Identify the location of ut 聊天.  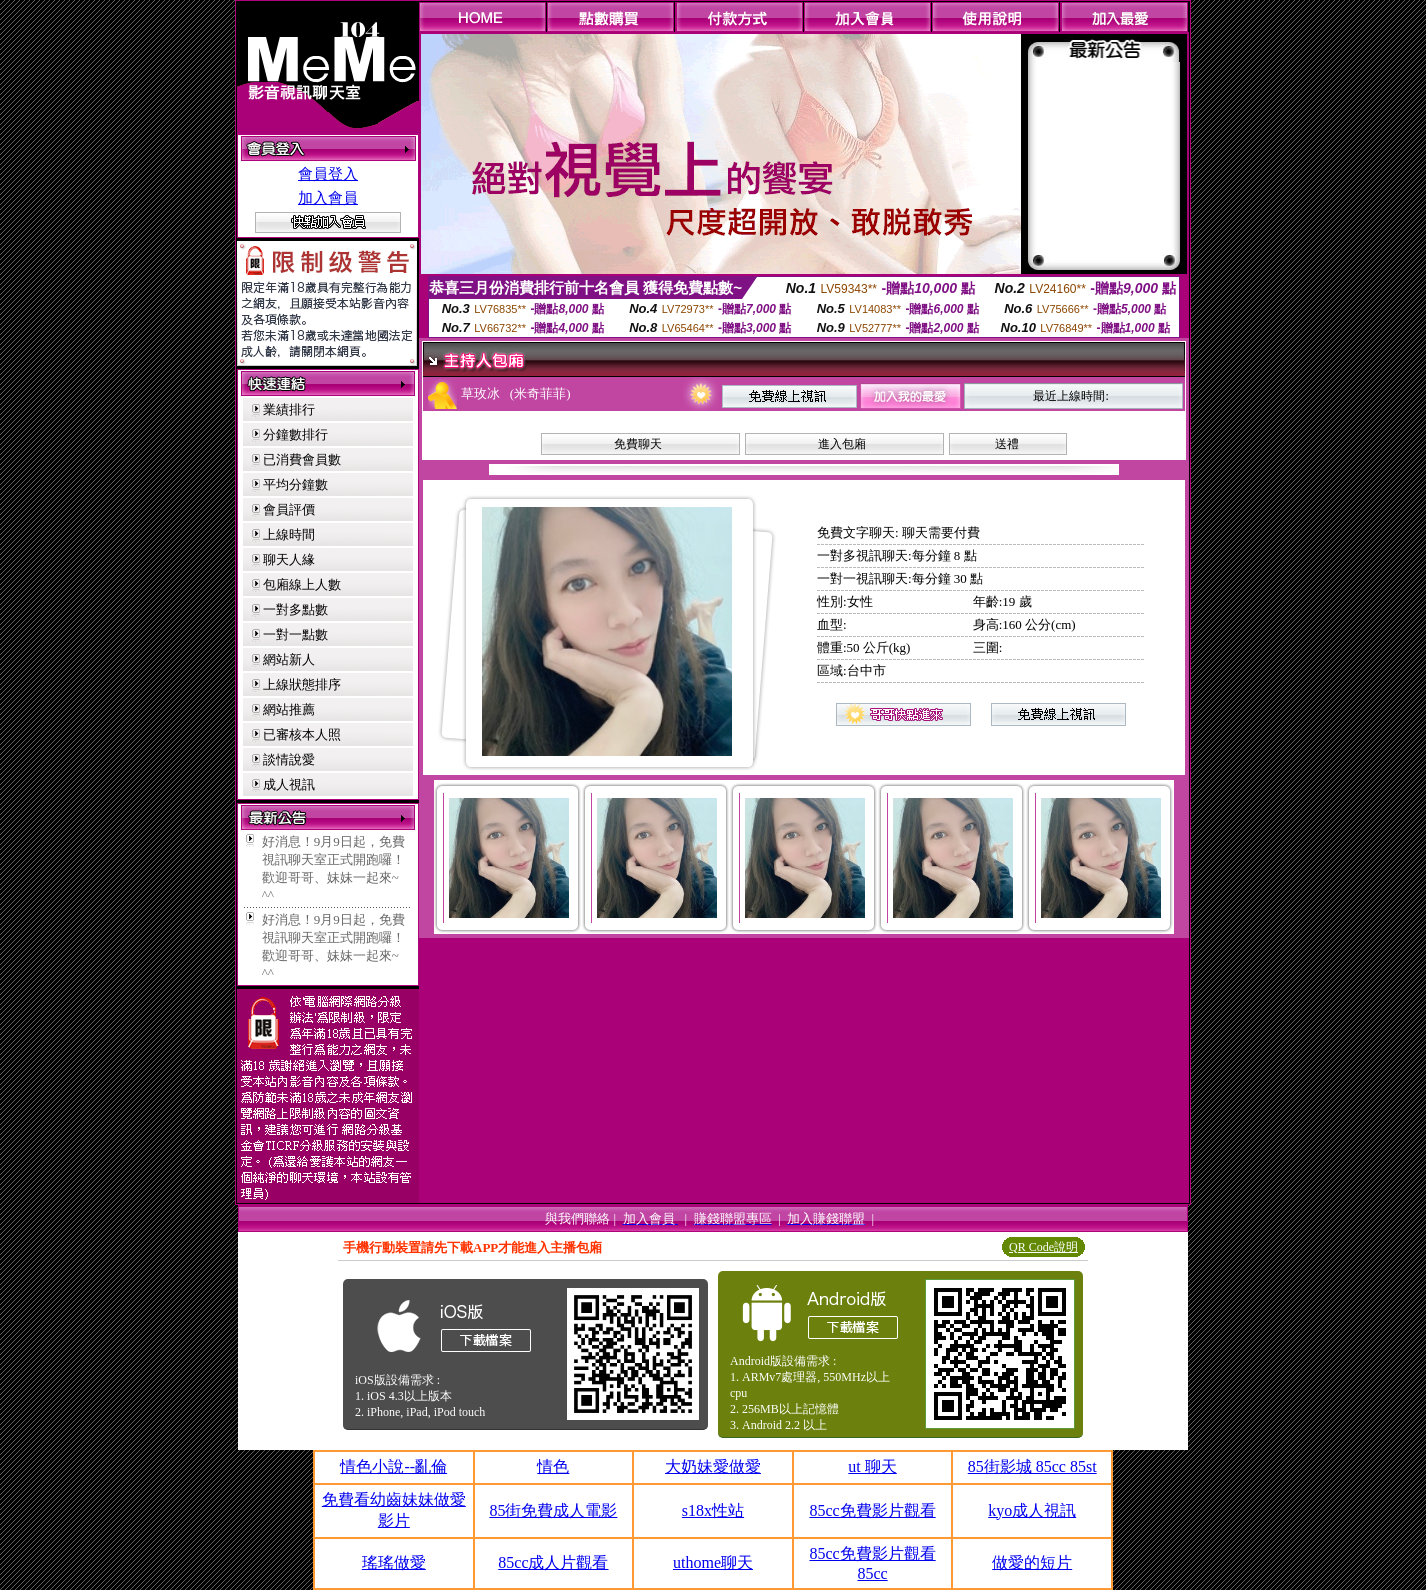
(872, 1466).